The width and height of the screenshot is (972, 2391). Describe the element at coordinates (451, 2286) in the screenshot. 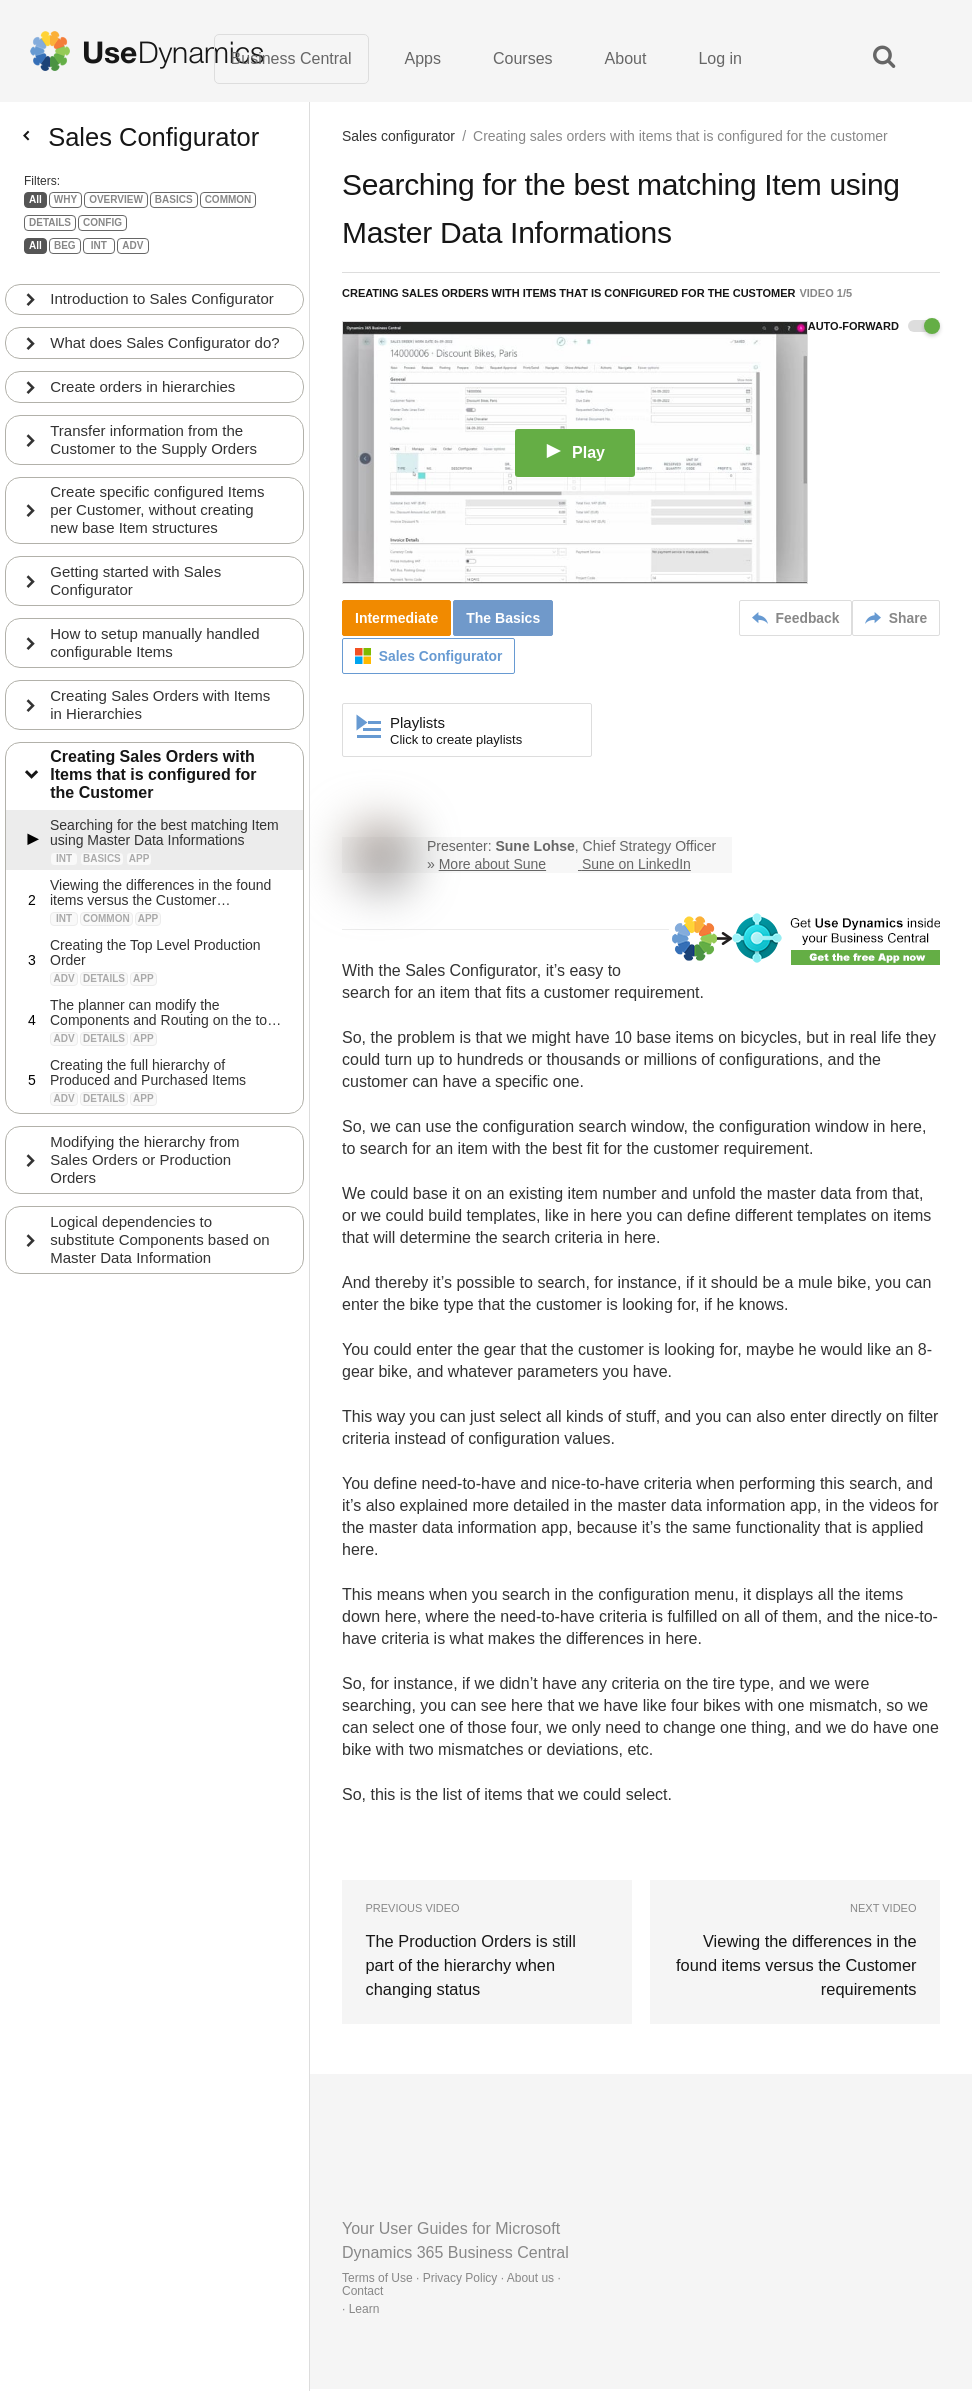

I see `Terms of Use · Privacy Policy · About us · Contact` at that location.